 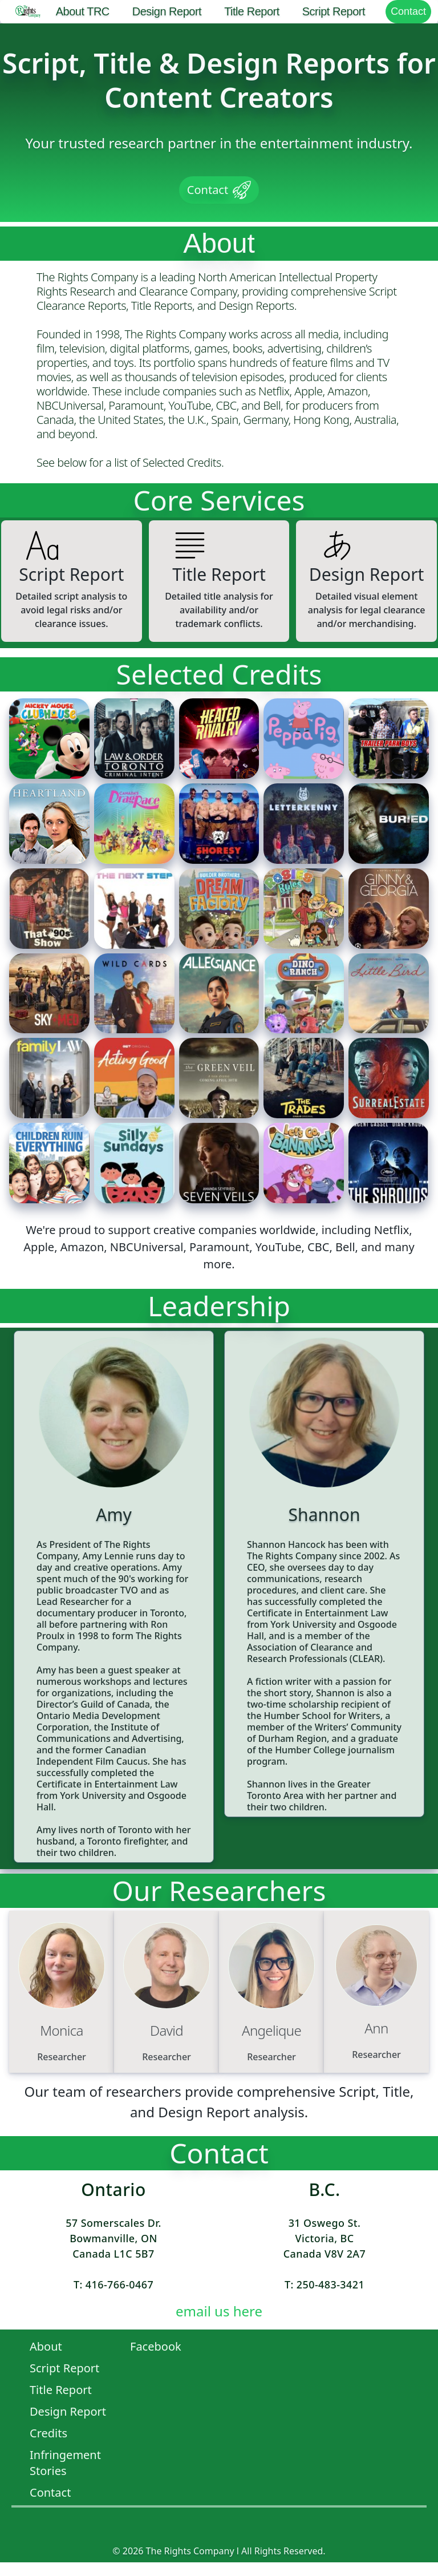 What do you see at coordinates (408, 11) in the screenshot?
I see `Contact` at bounding box center [408, 11].